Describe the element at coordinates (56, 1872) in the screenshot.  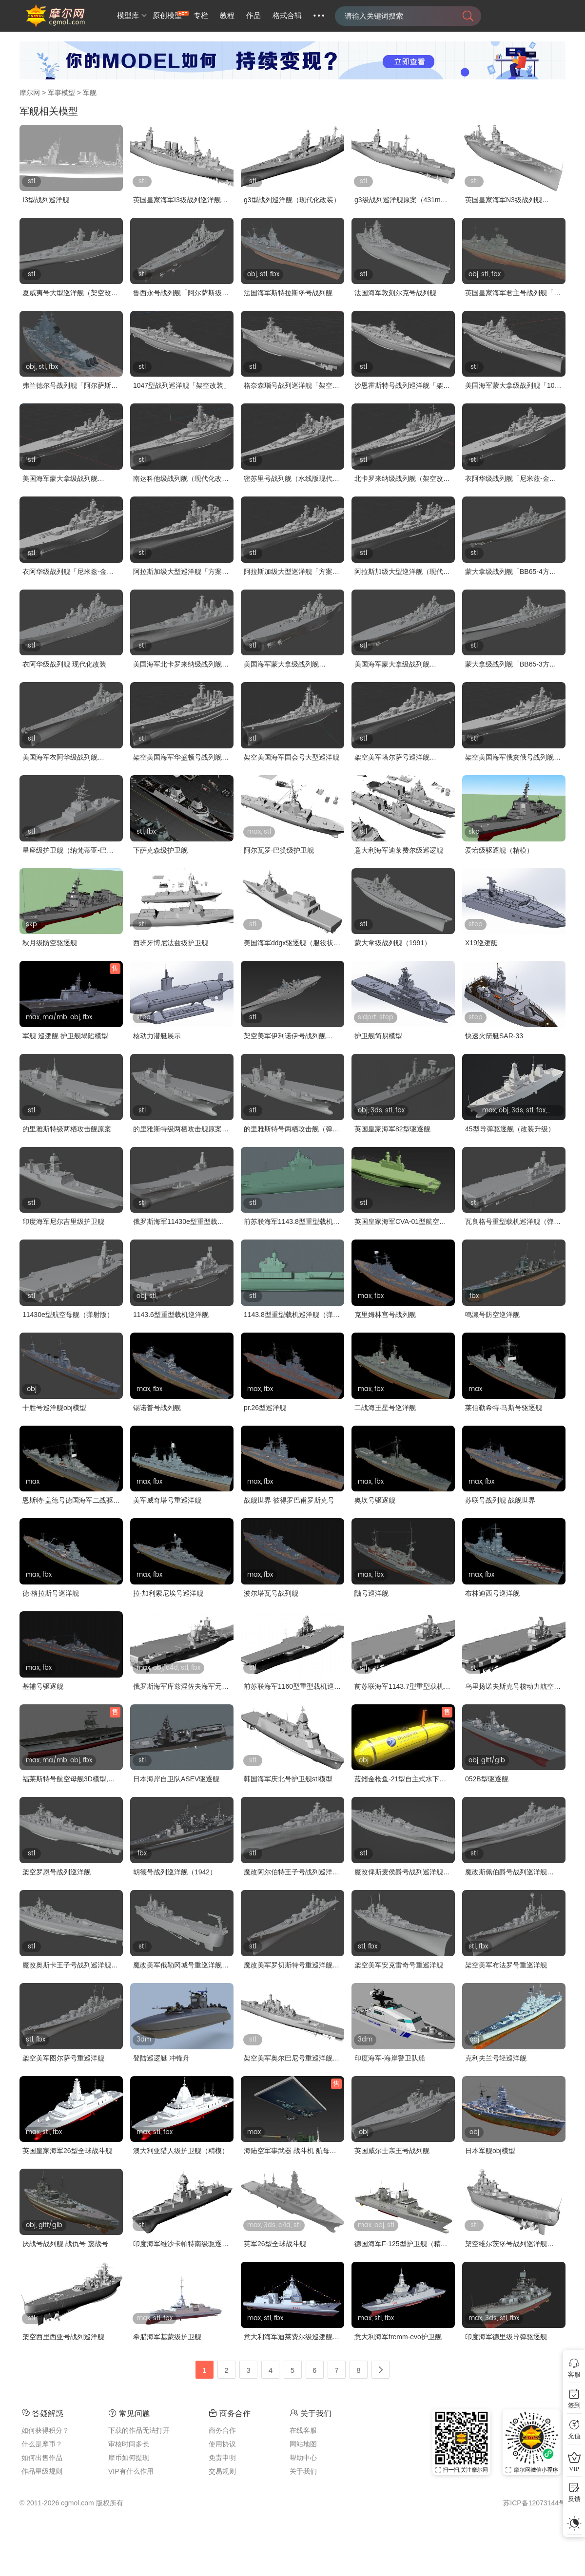
I see `架空罗恩号战列巡洋舰` at that location.